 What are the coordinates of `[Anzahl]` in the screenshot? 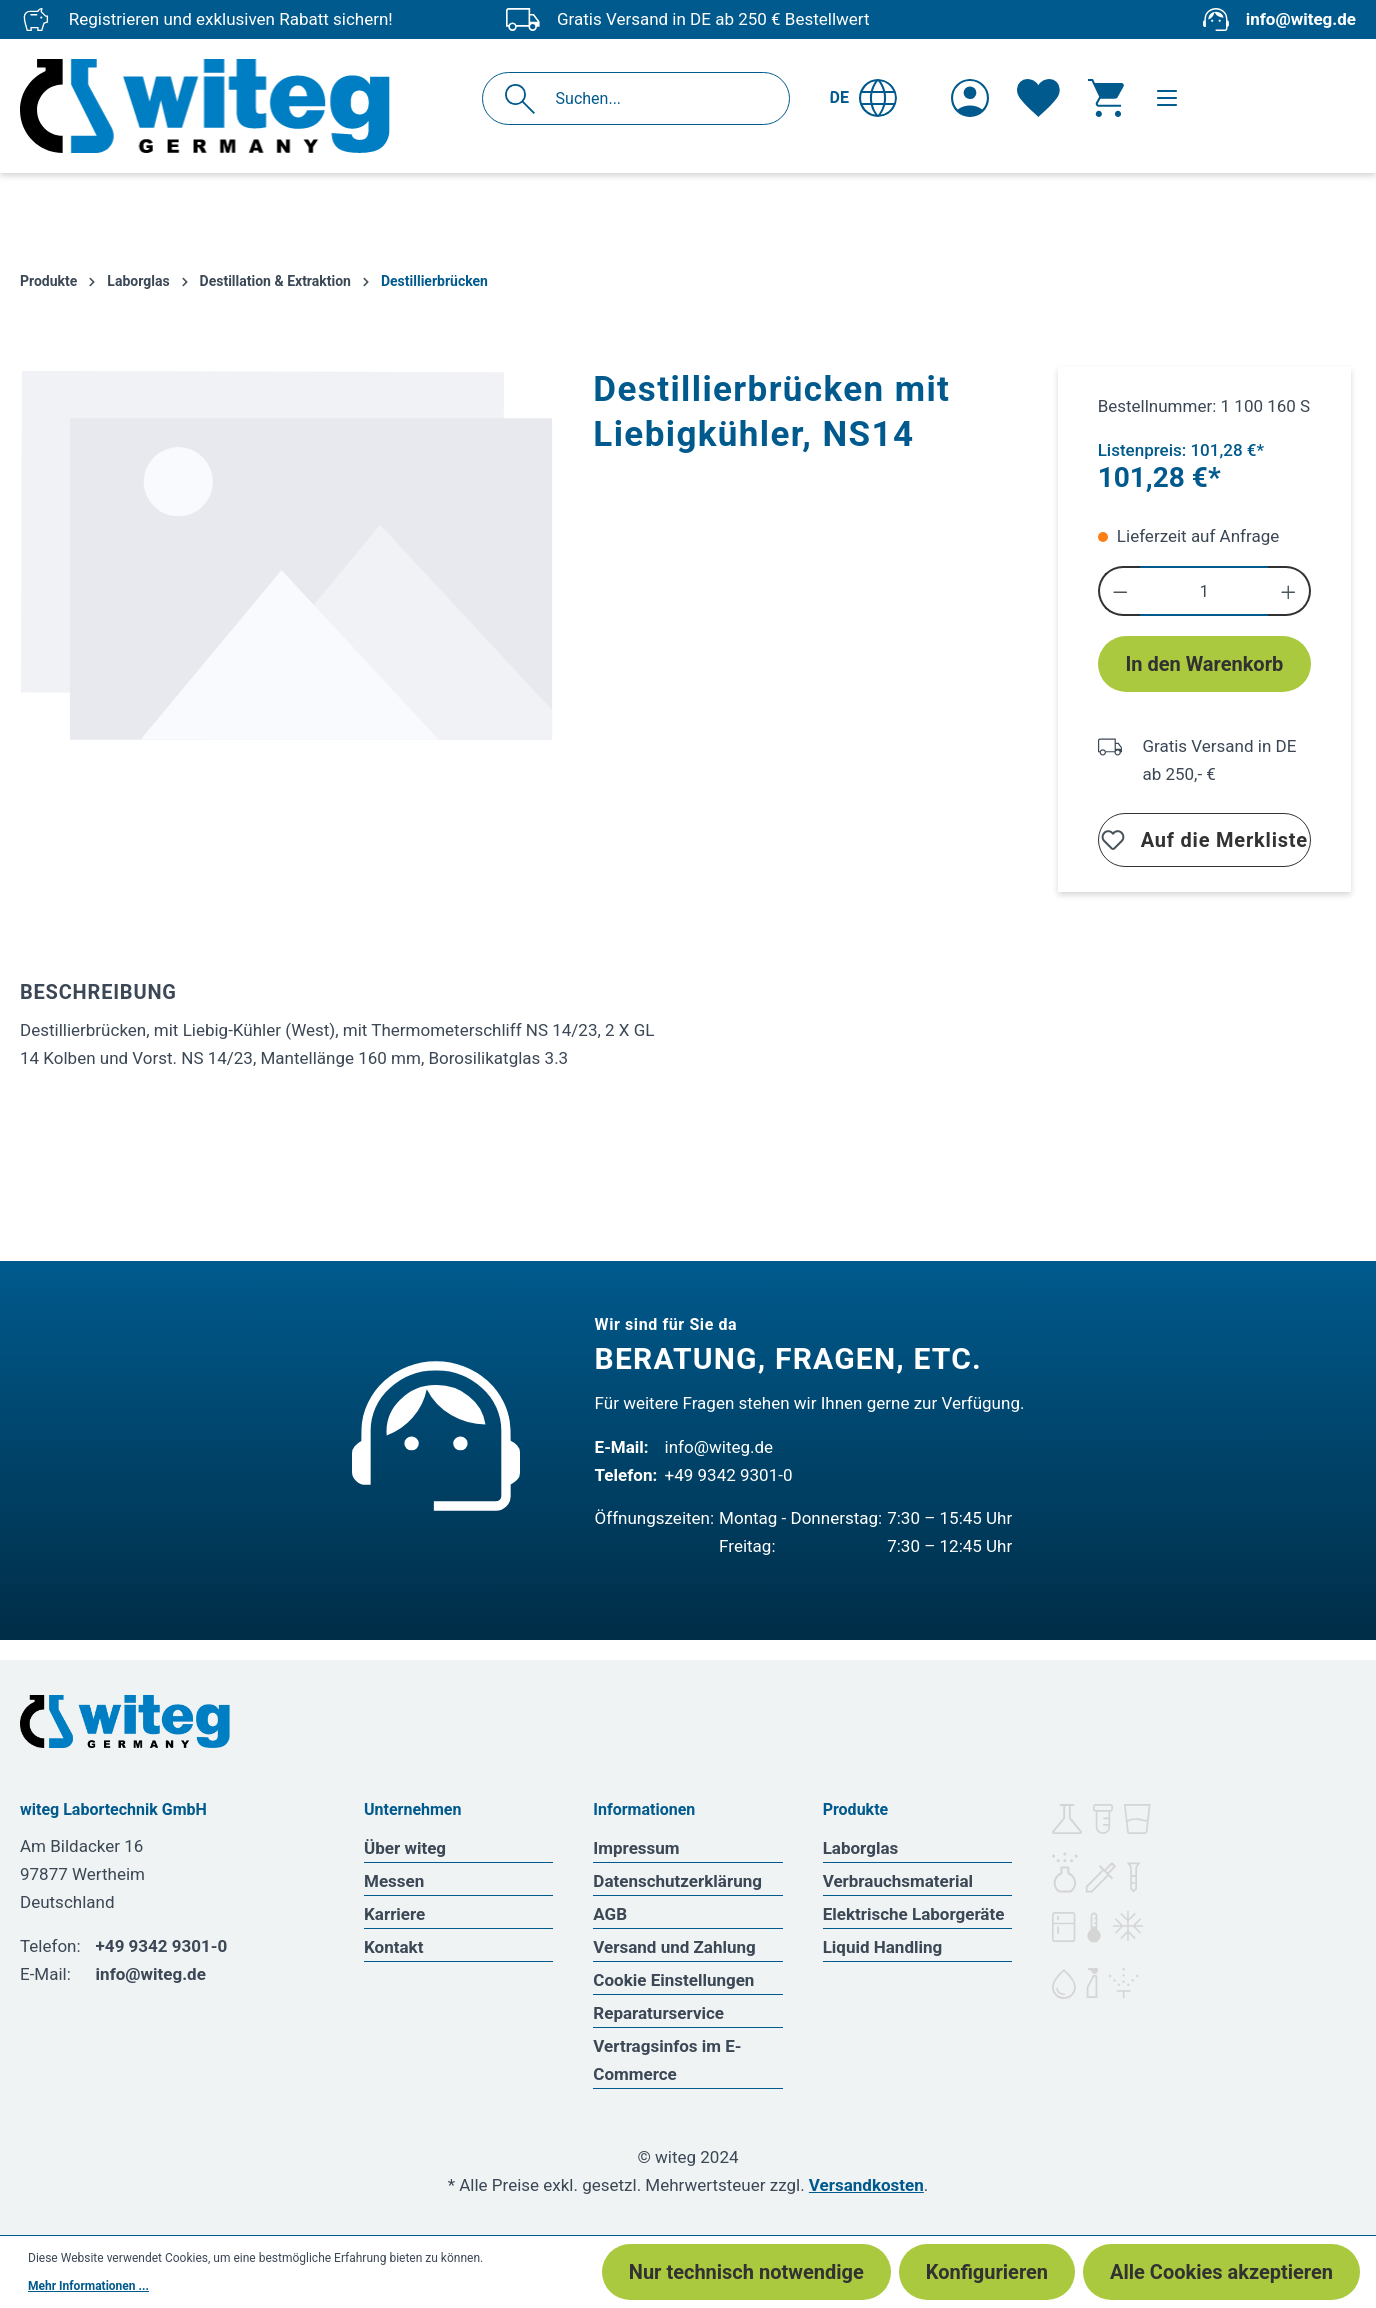 It's located at (1204, 591).